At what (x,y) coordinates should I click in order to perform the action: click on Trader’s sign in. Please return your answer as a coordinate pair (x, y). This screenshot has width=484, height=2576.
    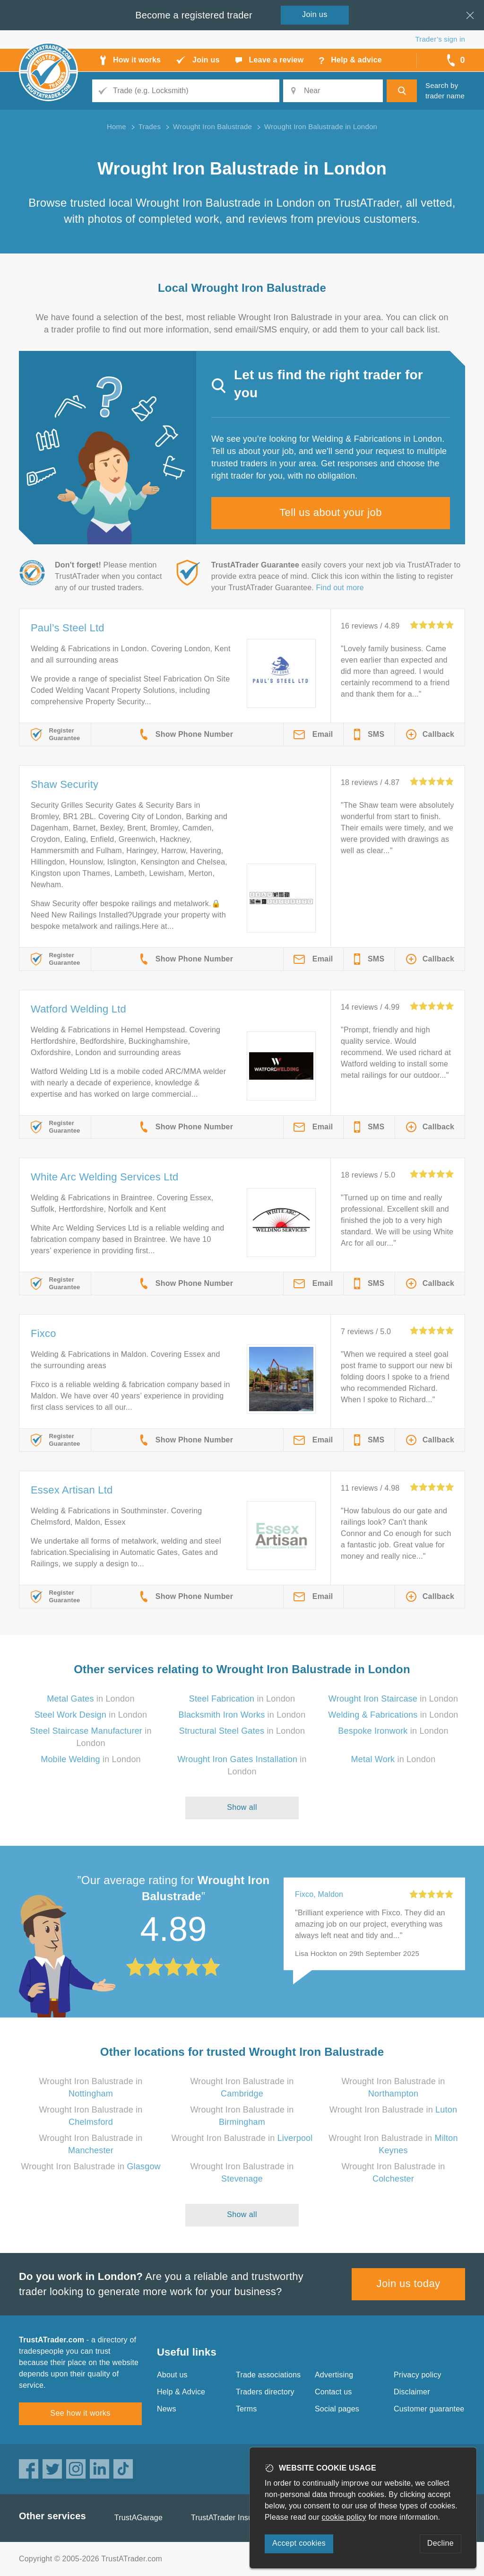
    Looking at the image, I should click on (440, 39).